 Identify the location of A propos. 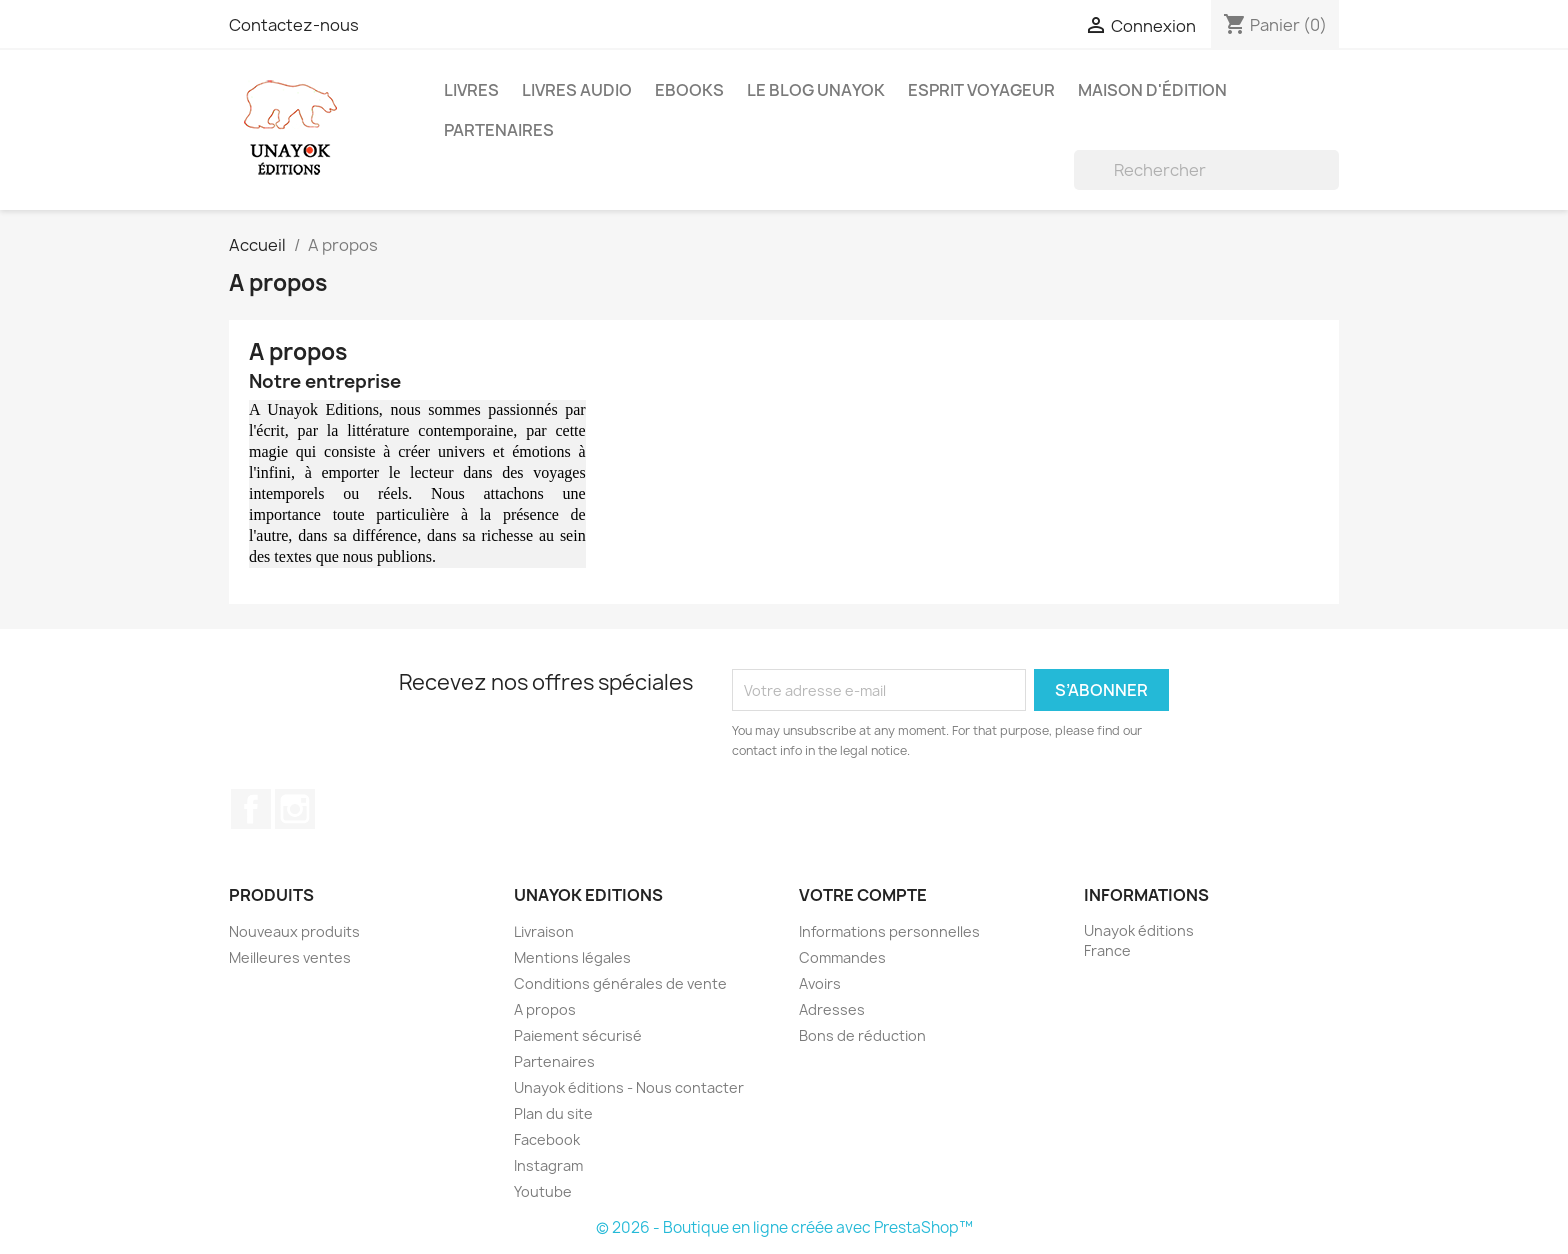
(545, 1009).